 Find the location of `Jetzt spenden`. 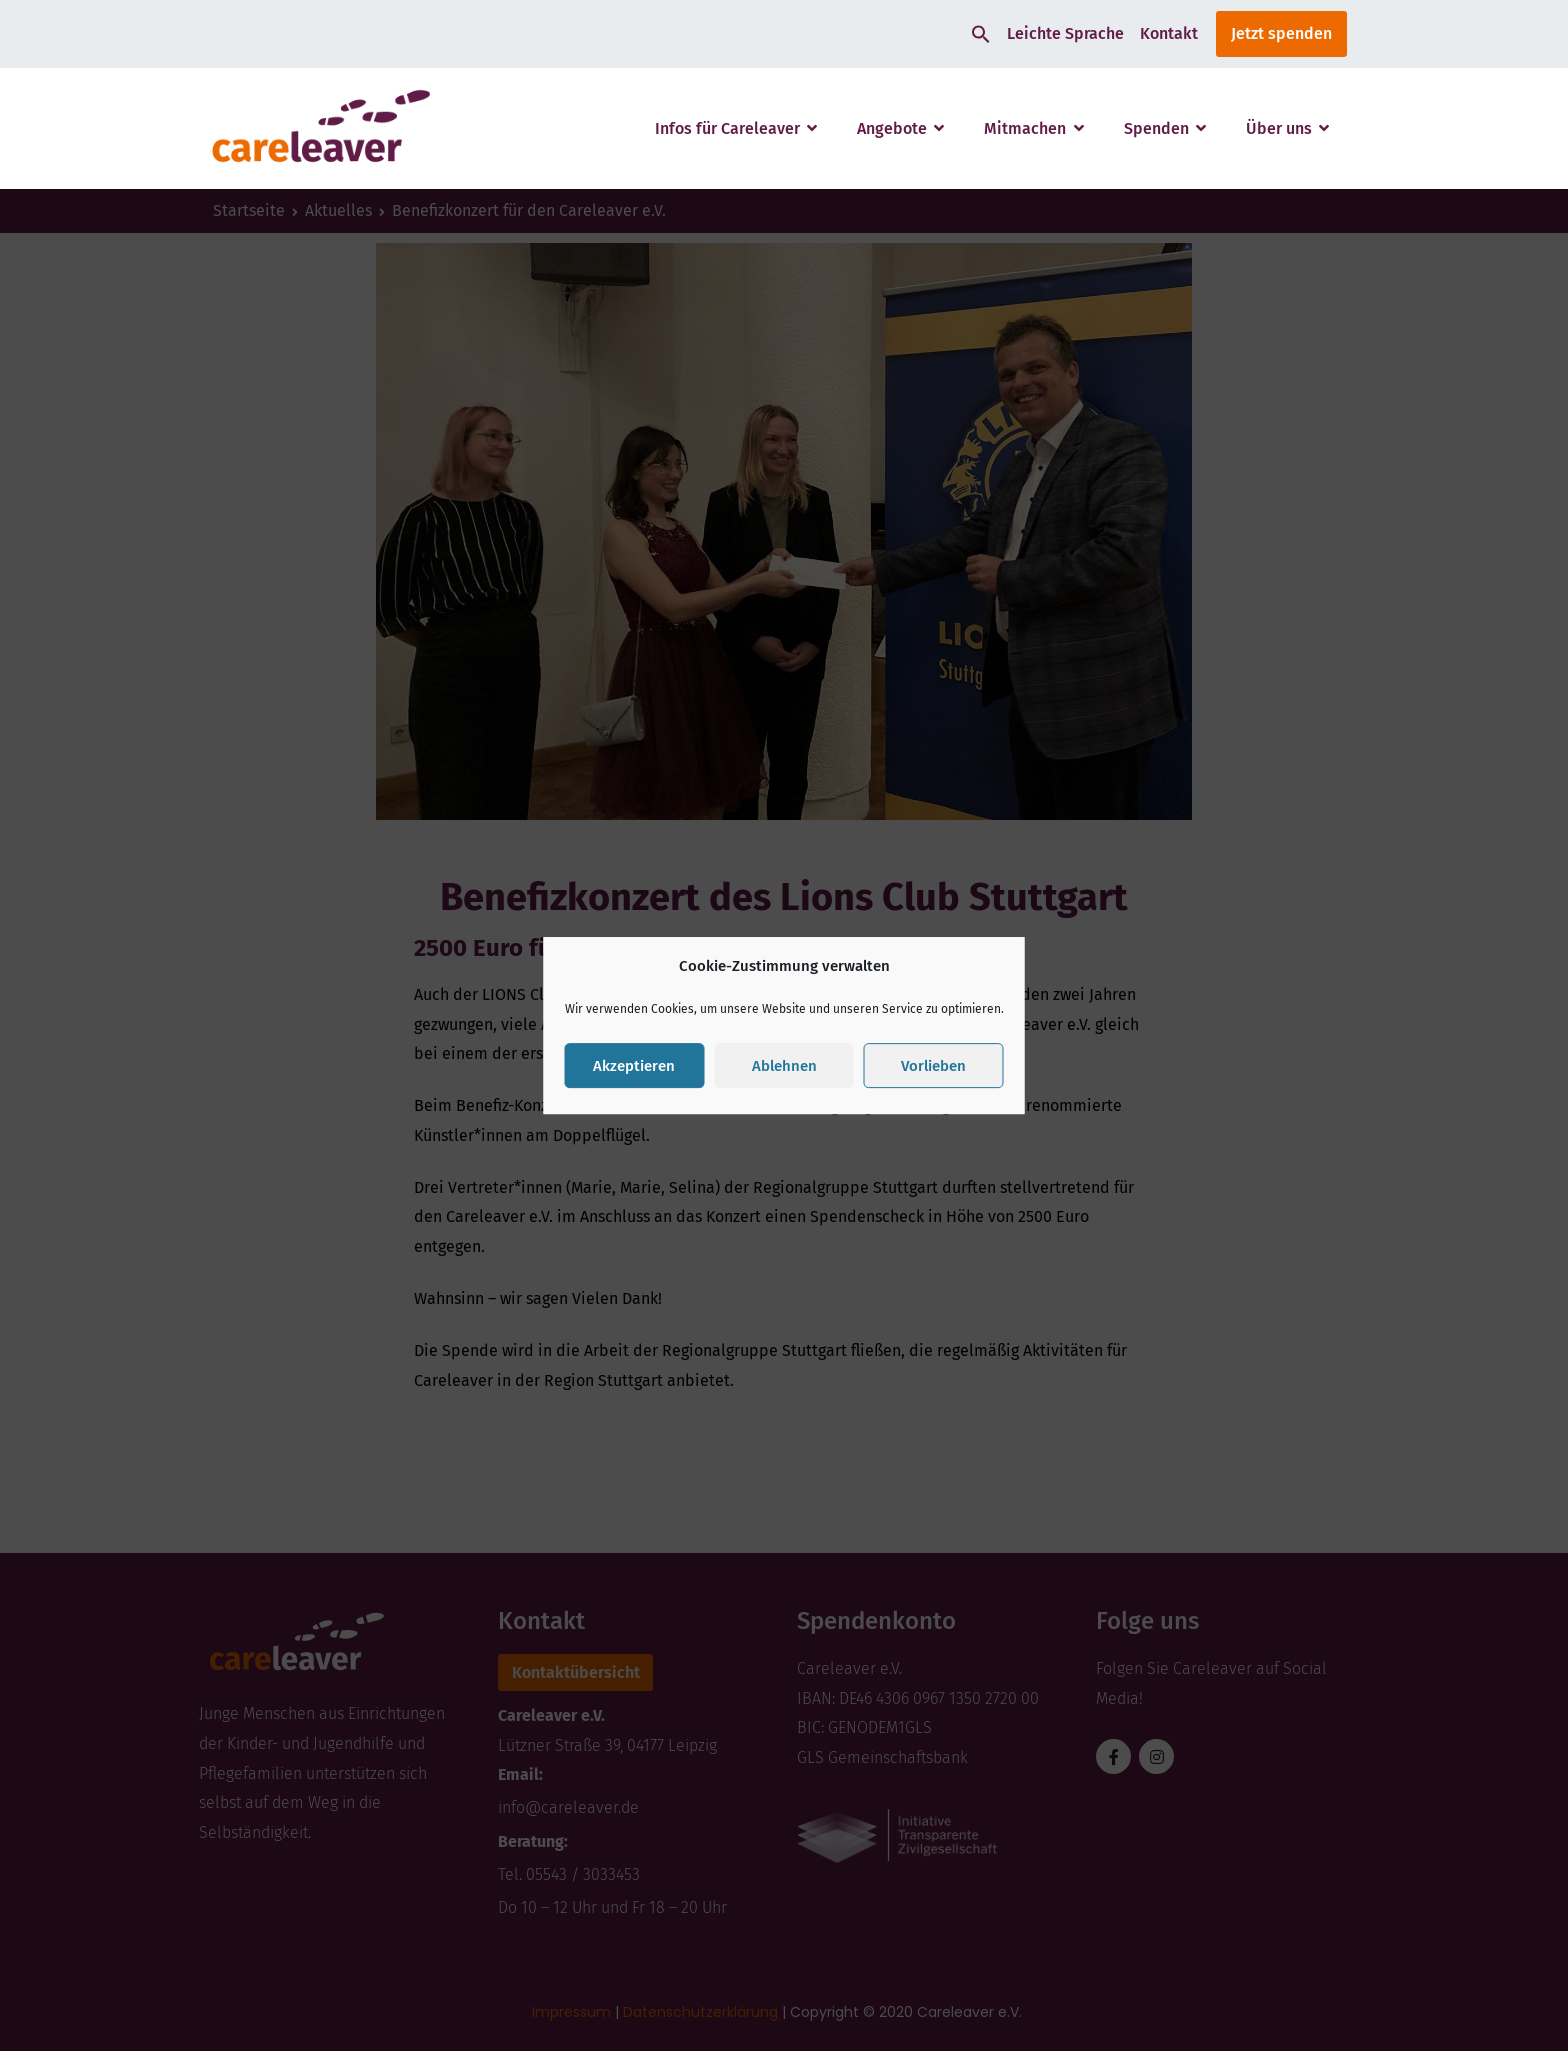

Jetzt spenden is located at coordinates (1281, 33).